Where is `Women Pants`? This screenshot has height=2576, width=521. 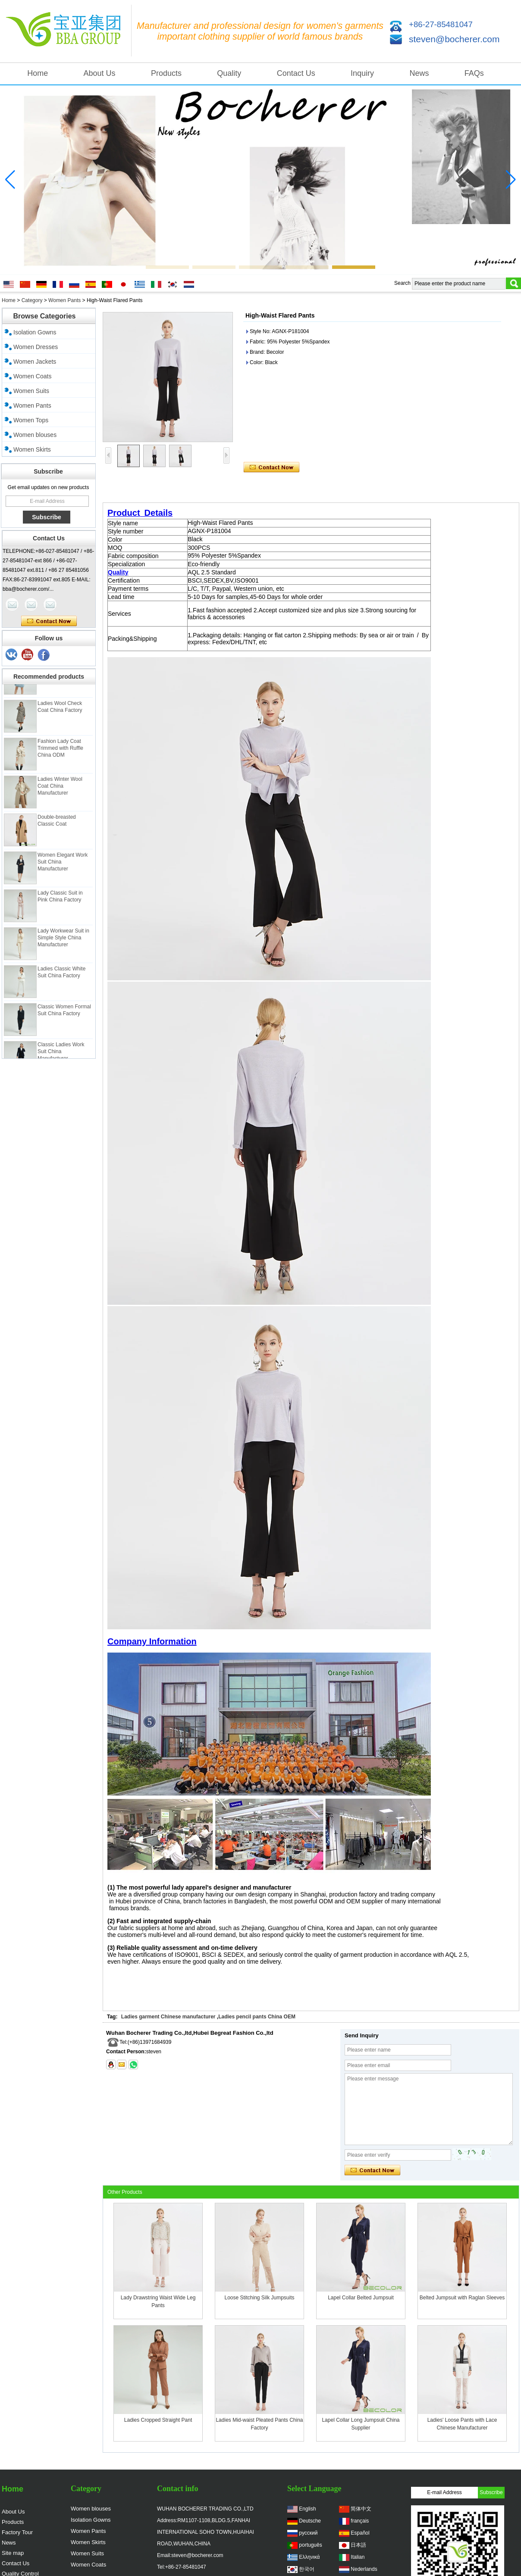 Women Pants is located at coordinates (64, 300).